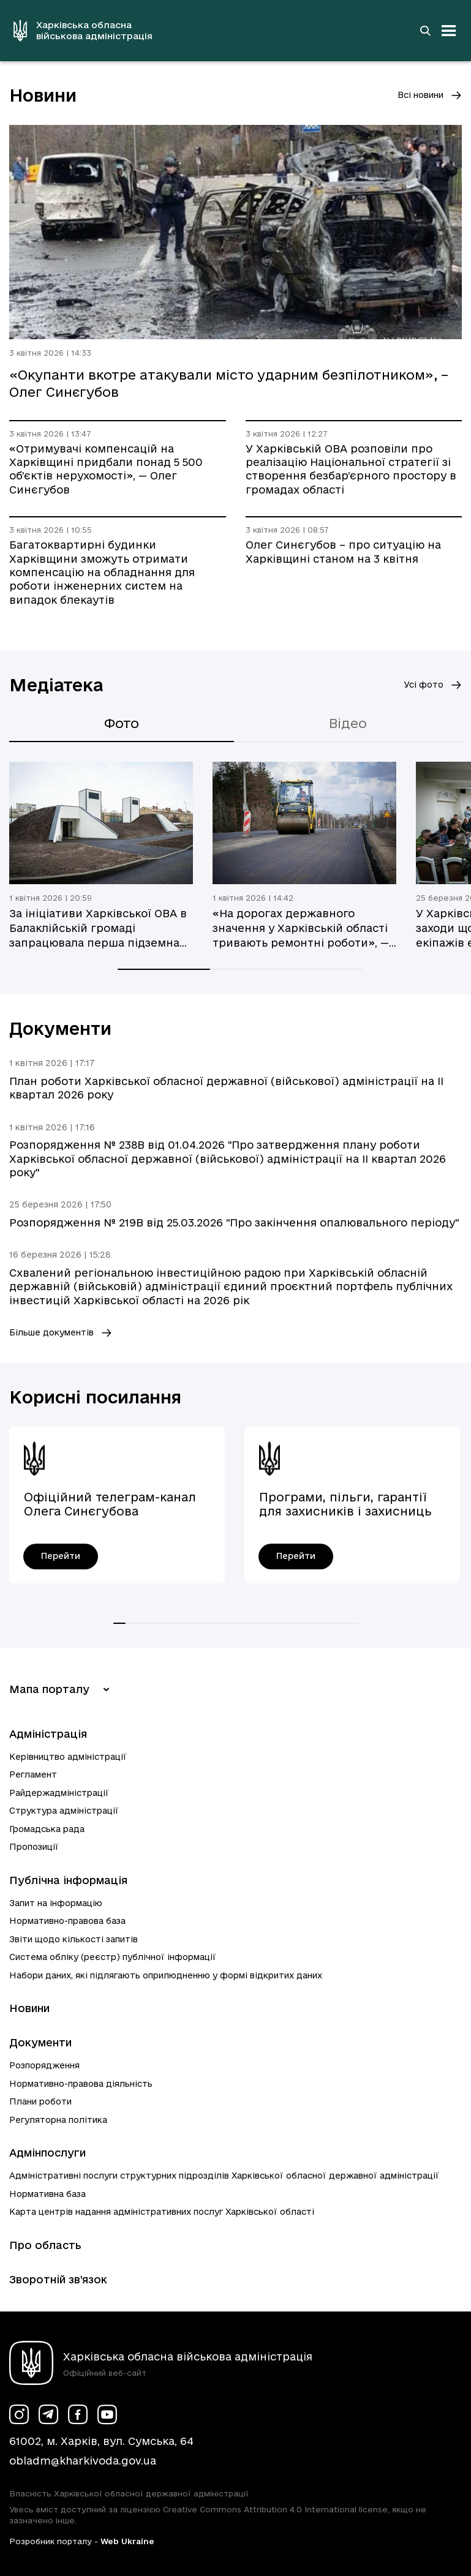 Image resolution: width=471 pixels, height=2576 pixels. What do you see at coordinates (81, 2084) in the screenshot?
I see `Нормативно-правова діяльність` at bounding box center [81, 2084].